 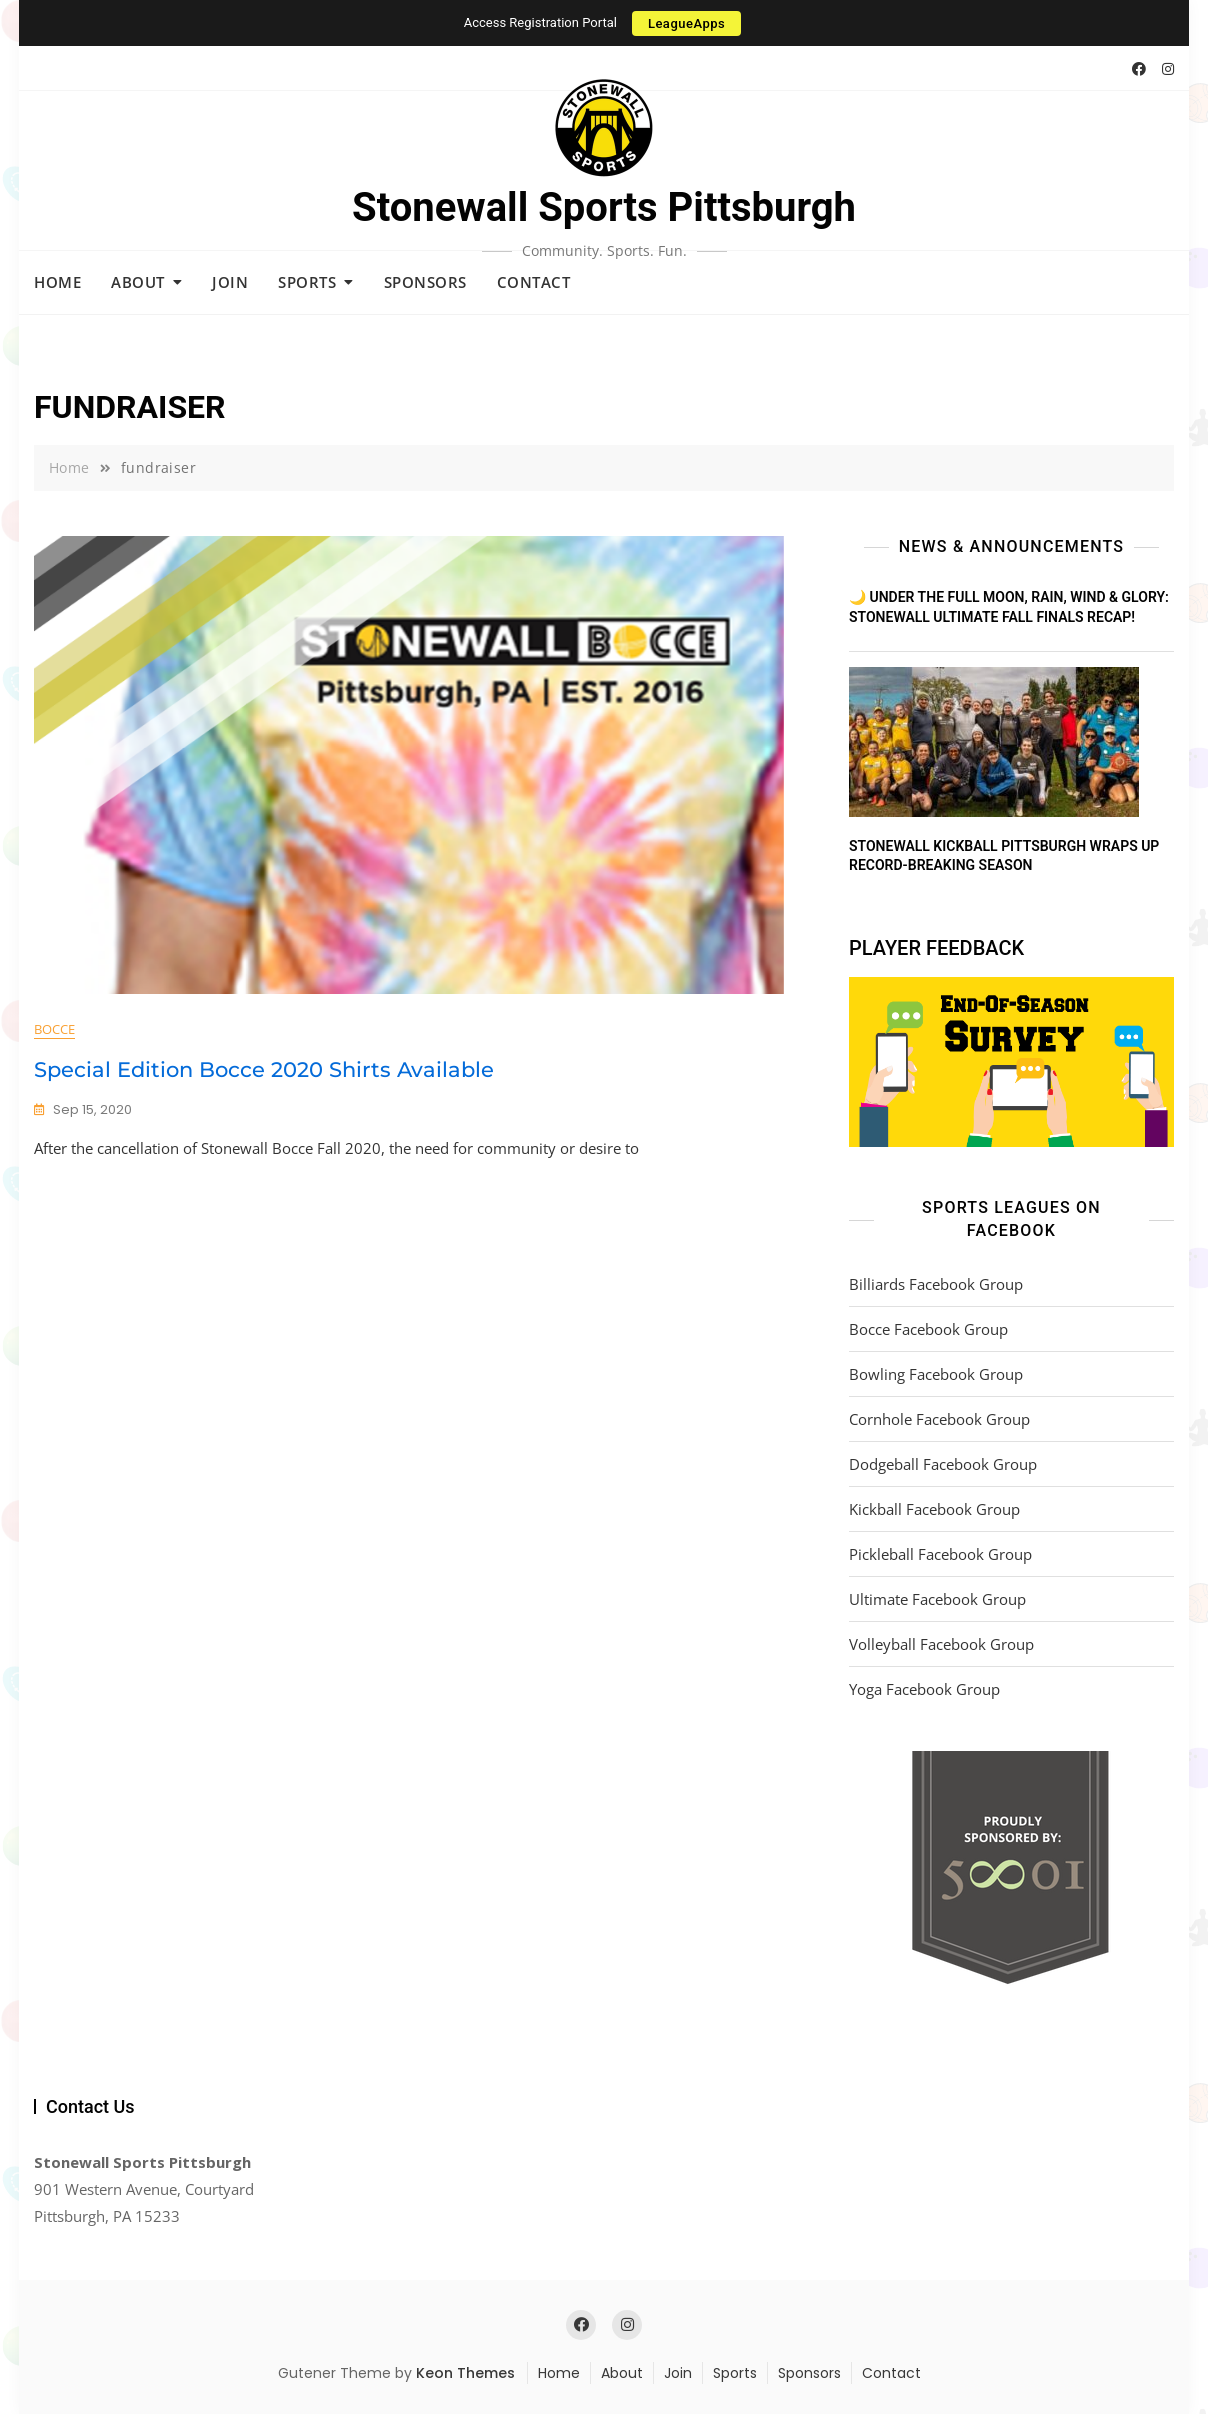 I want to click on Cornhole Facebook Group, so click(x=939, y=1419).